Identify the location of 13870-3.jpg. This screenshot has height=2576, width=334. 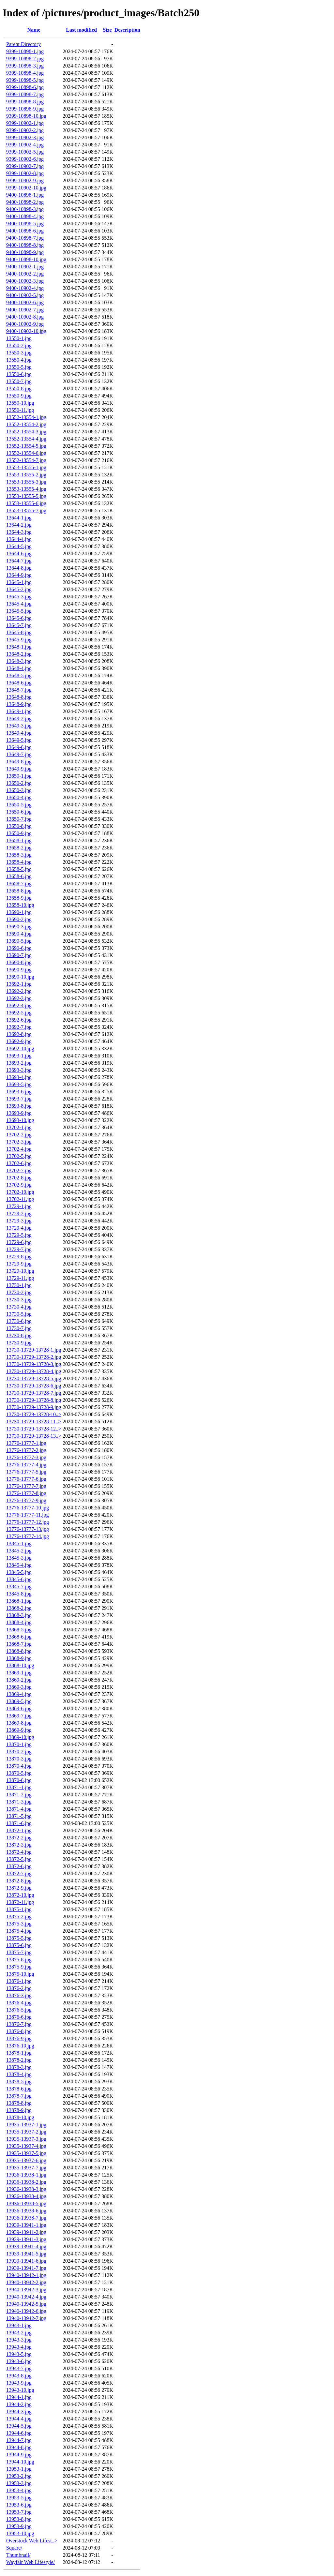
(19, 1758).